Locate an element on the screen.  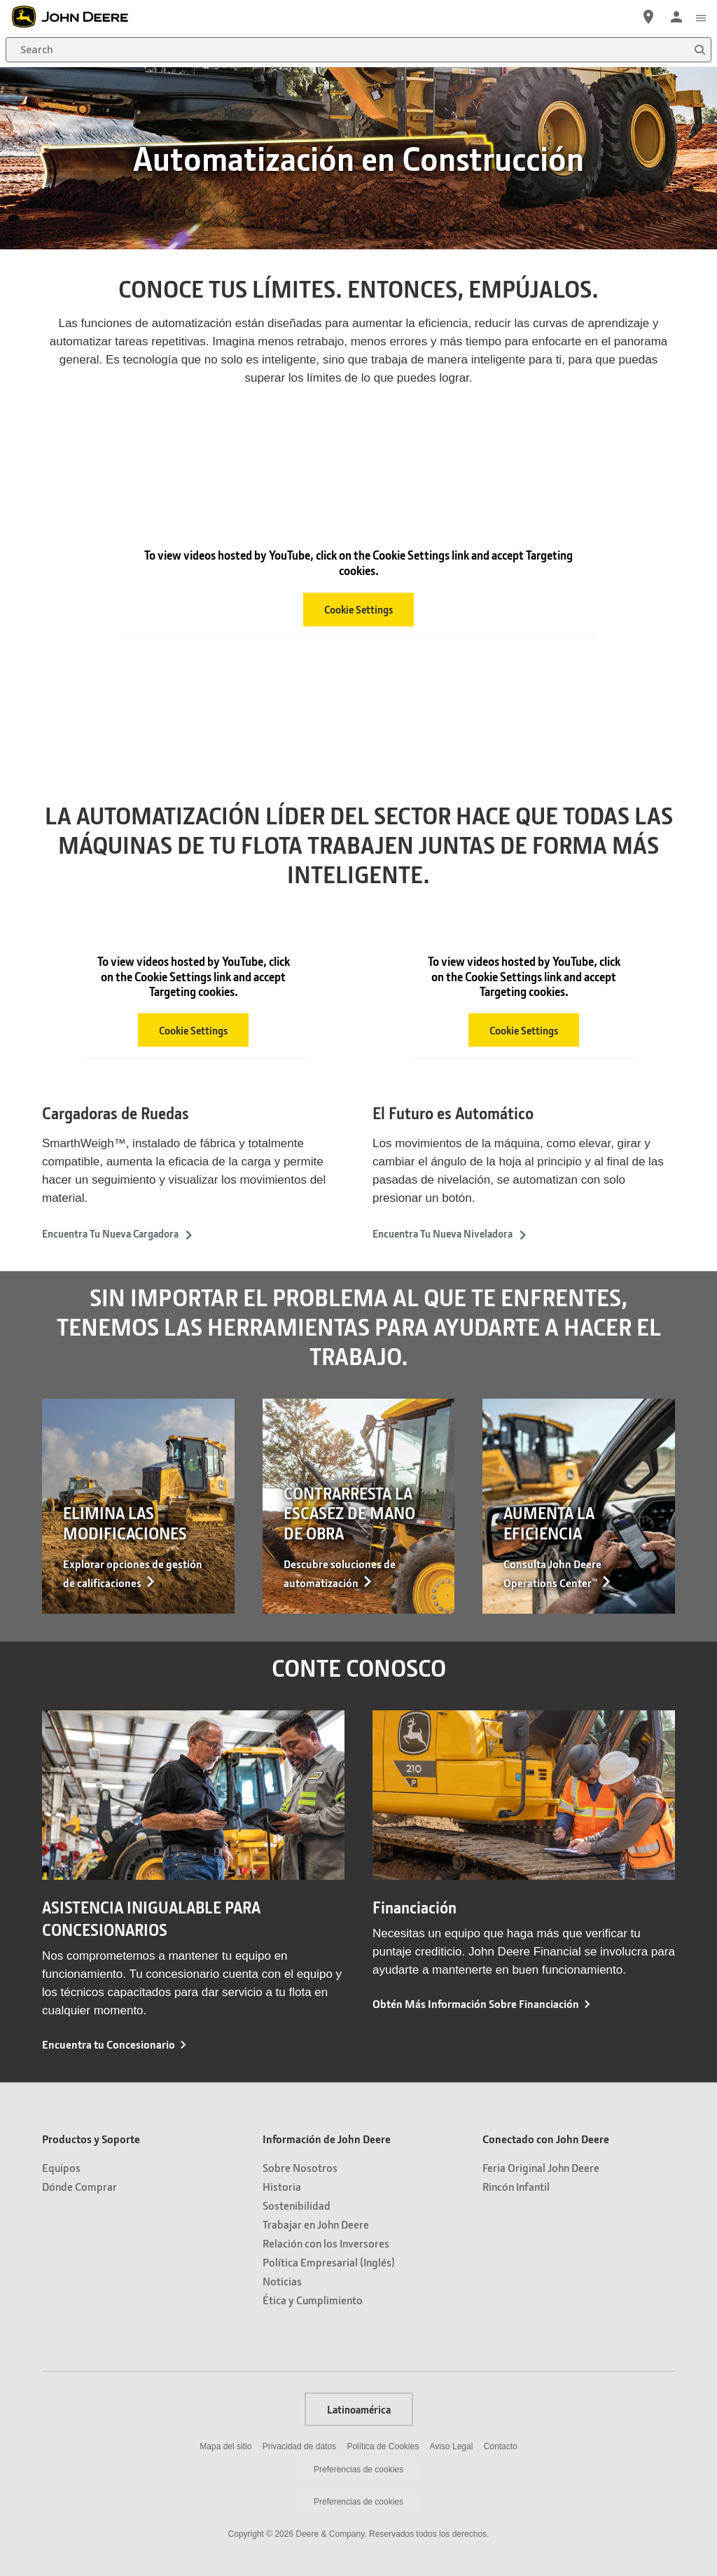
Equipos [Productos y Soporte - Equipos] is located at coordinates (61, 2167).